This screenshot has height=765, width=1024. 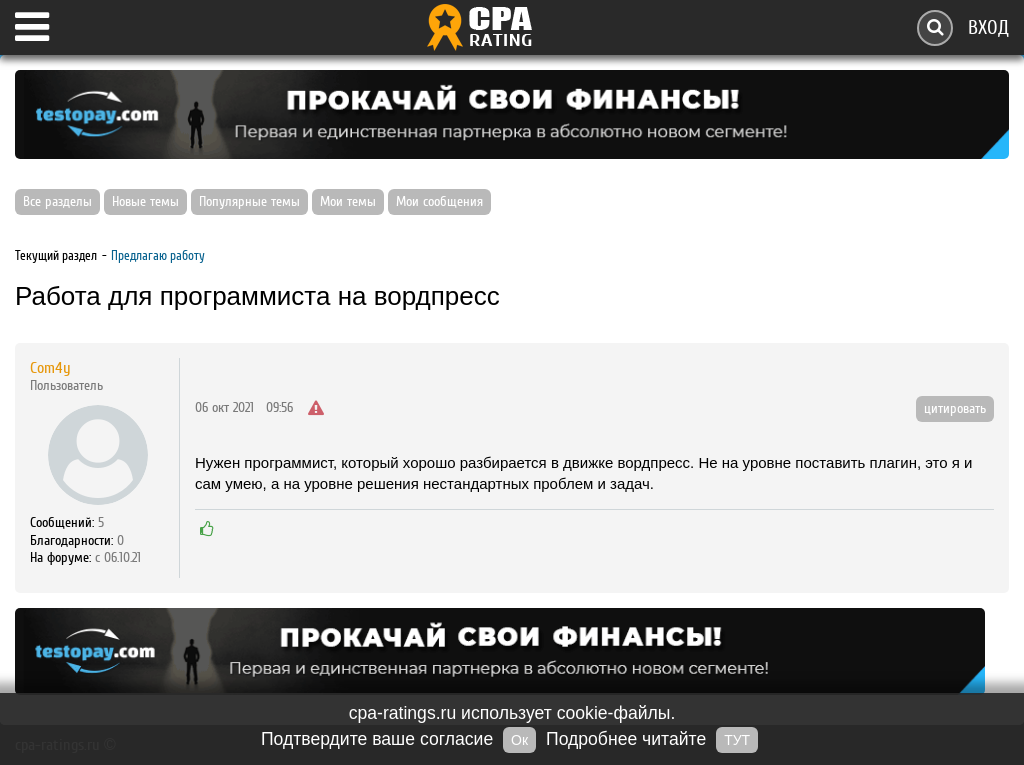 I want to click on ТУТ, so click(x=737, y=740).